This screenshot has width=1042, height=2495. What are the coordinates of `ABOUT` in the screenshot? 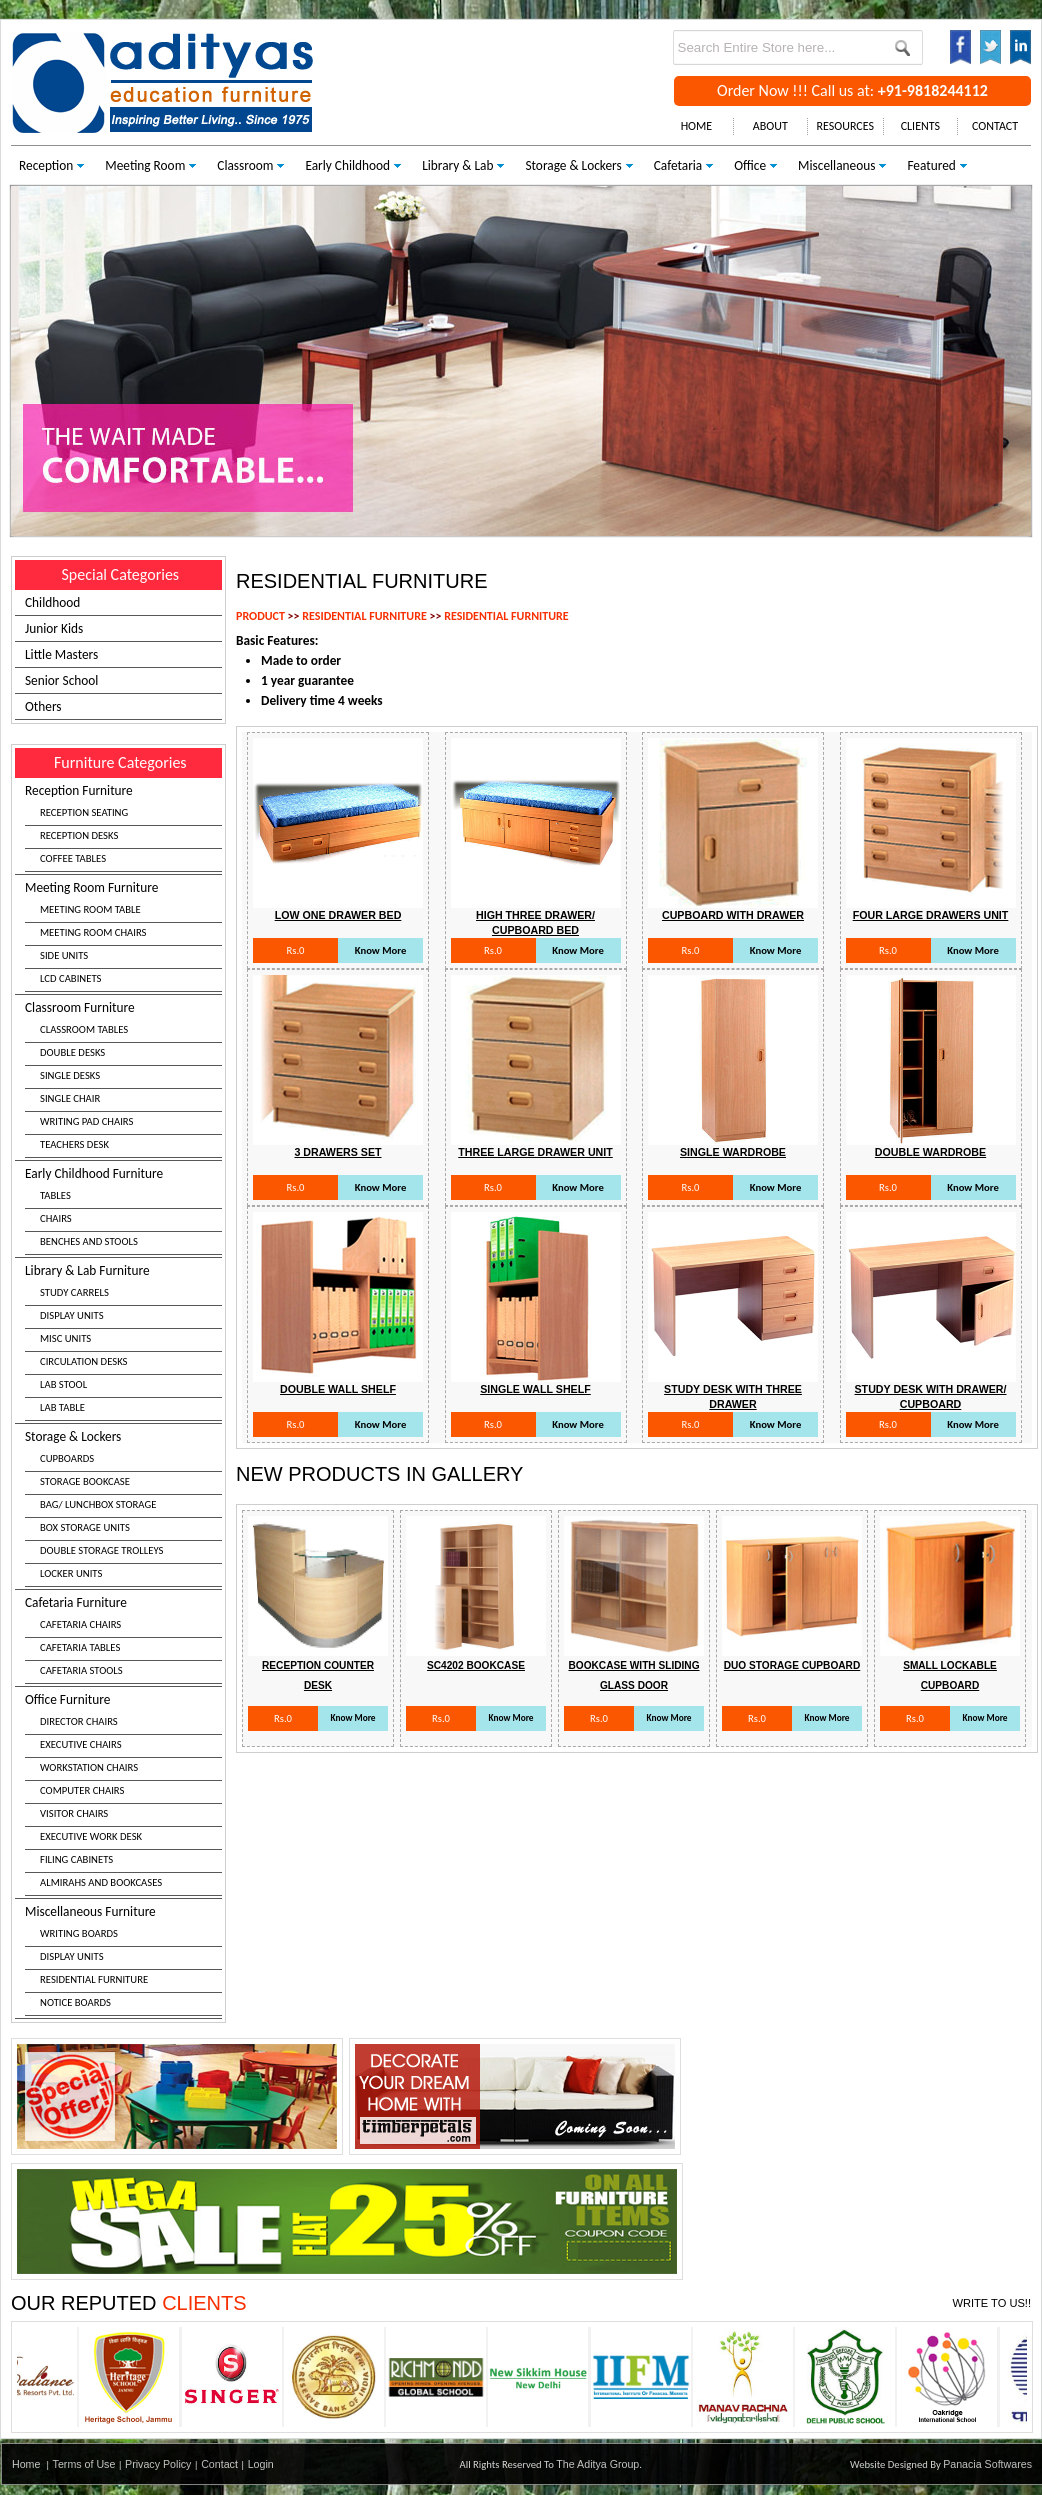 It's located at (770, 126).